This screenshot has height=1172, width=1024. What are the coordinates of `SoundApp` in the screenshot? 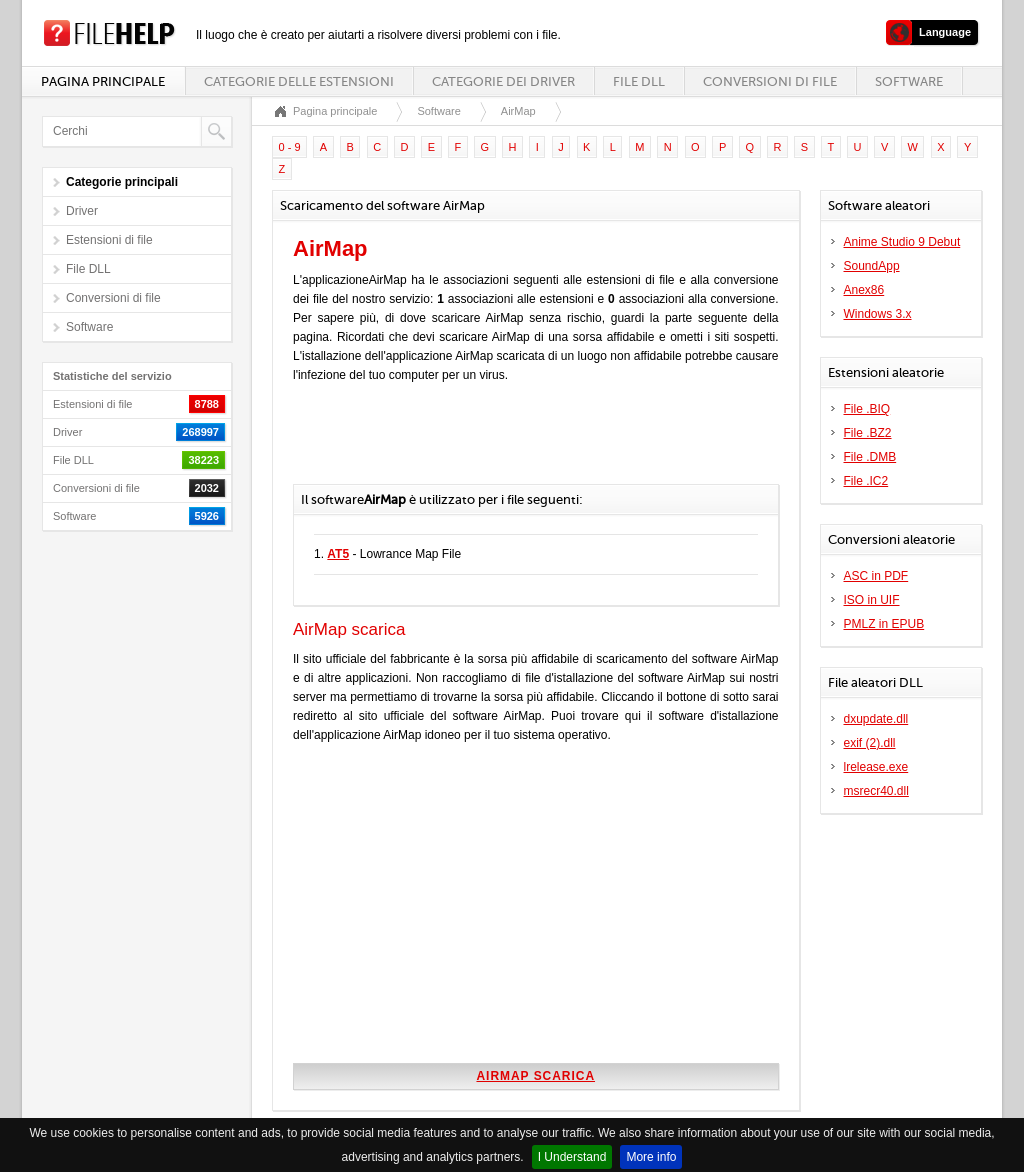 It's located at (872, 266).